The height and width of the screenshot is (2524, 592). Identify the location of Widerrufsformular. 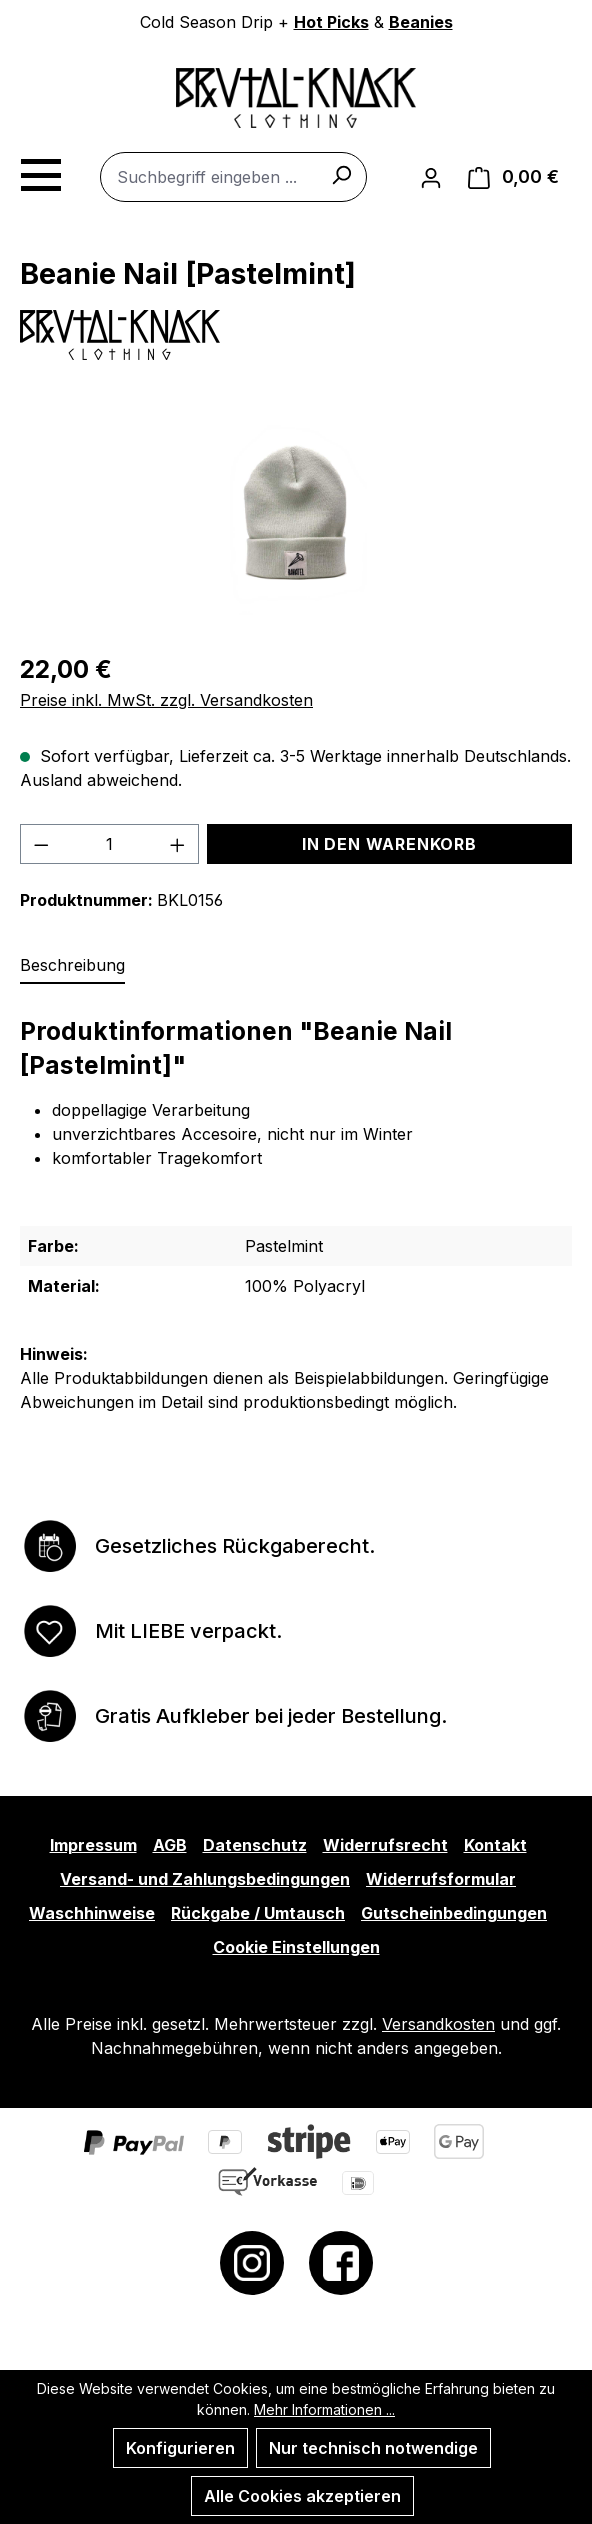
(441, 1879).